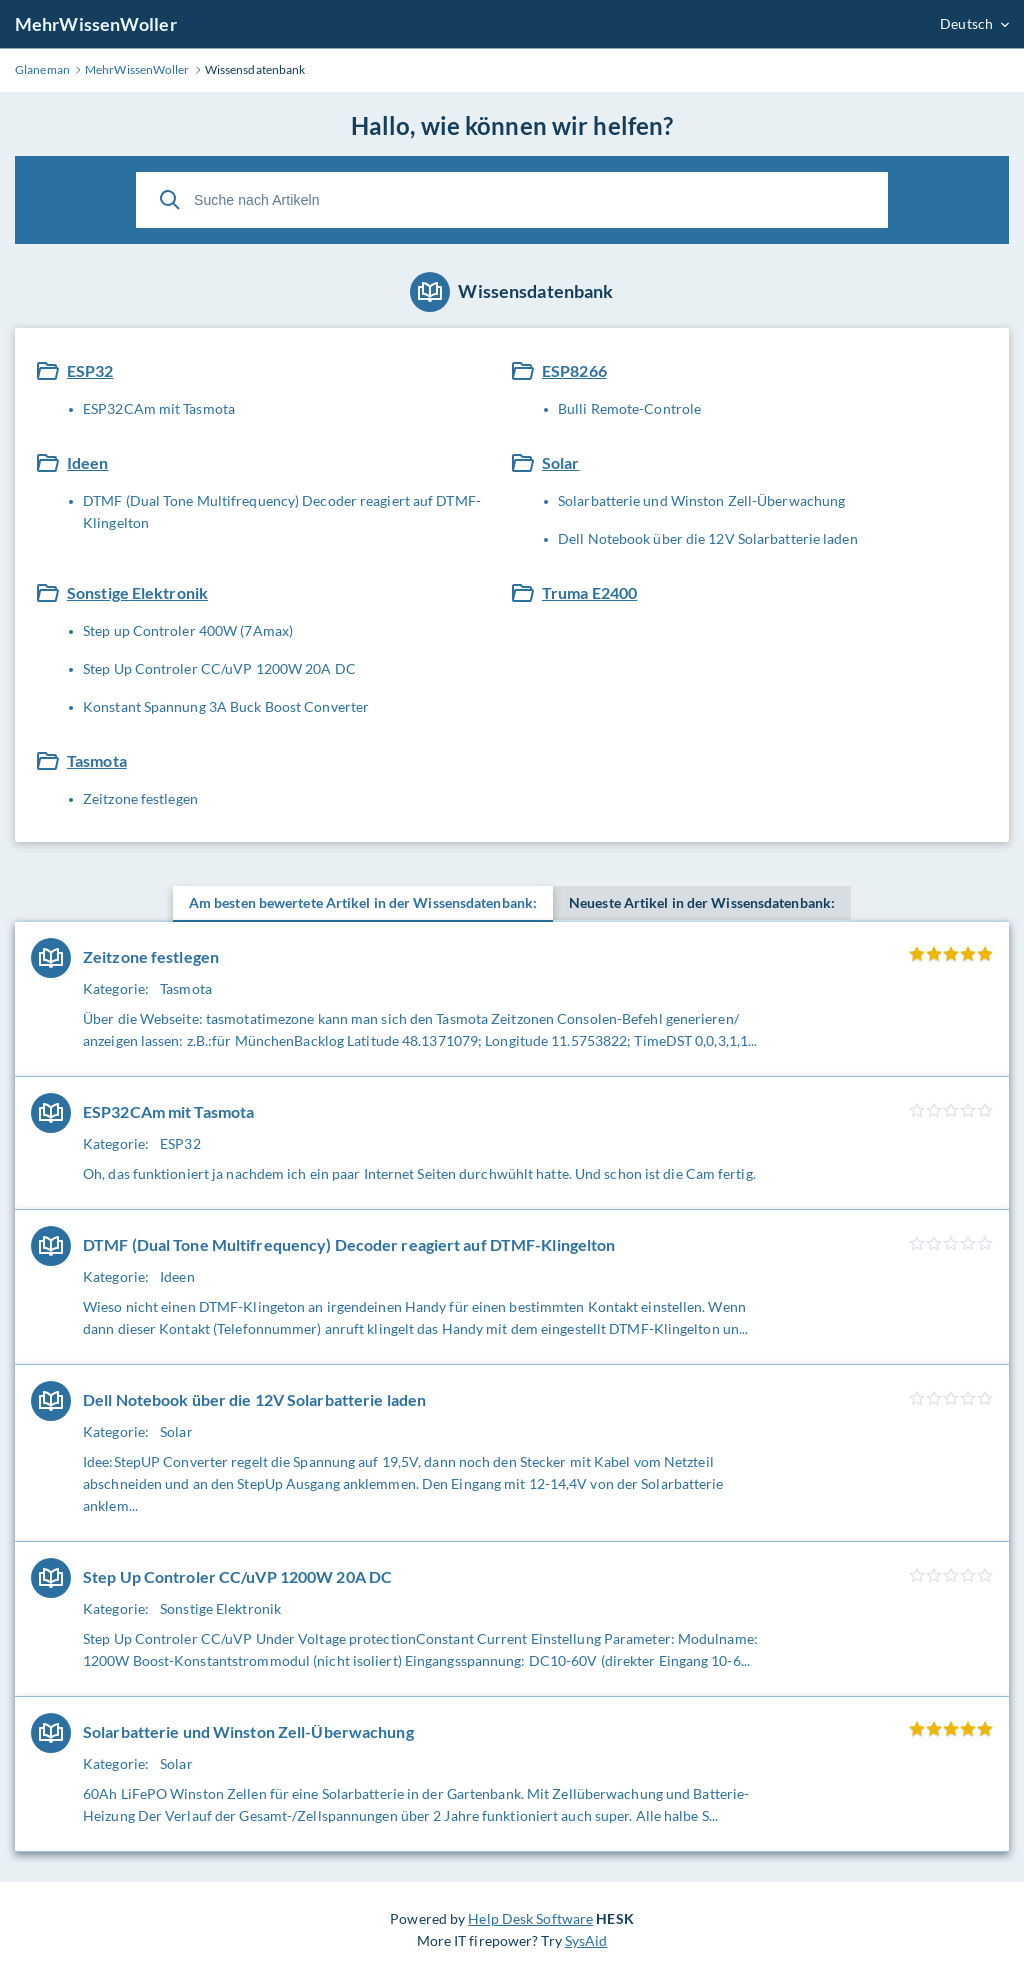  I want to click on Dell Notebook über die 12V Solarbatterie laden, so click(708, 538).